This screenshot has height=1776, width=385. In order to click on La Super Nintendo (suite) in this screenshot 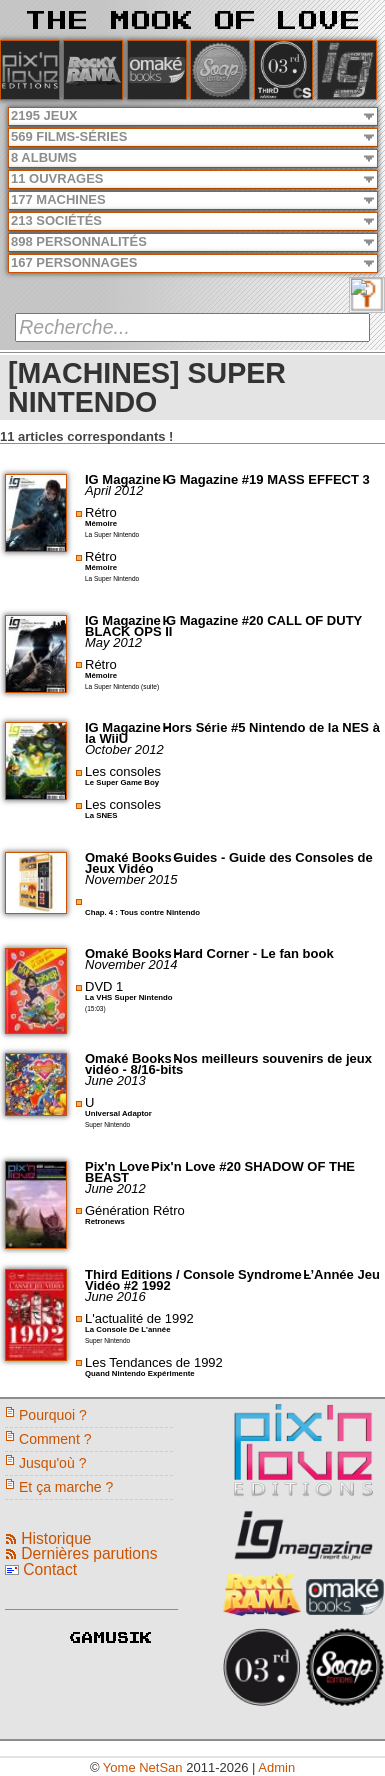, I will do `click(122, 686)`.